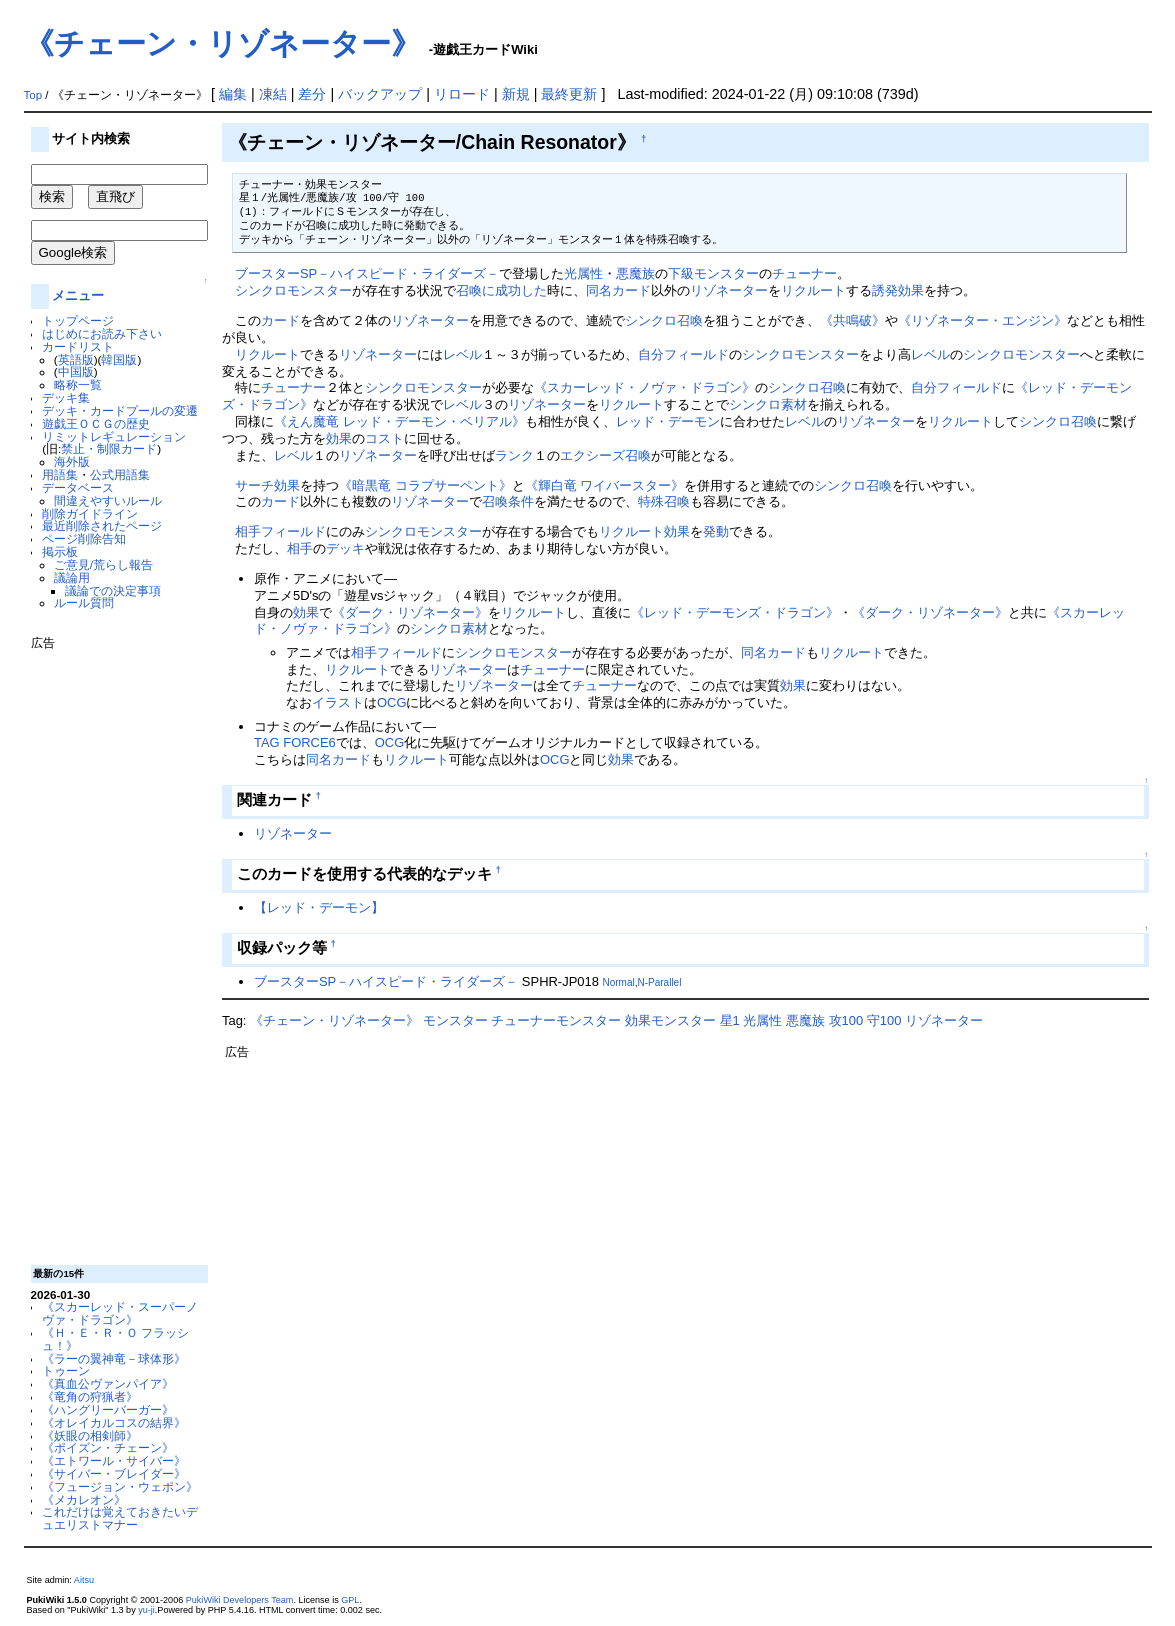  What do you see at coordinates (233, 94) in the screenshot?
I see `編集` at bounding box center [233, 94].